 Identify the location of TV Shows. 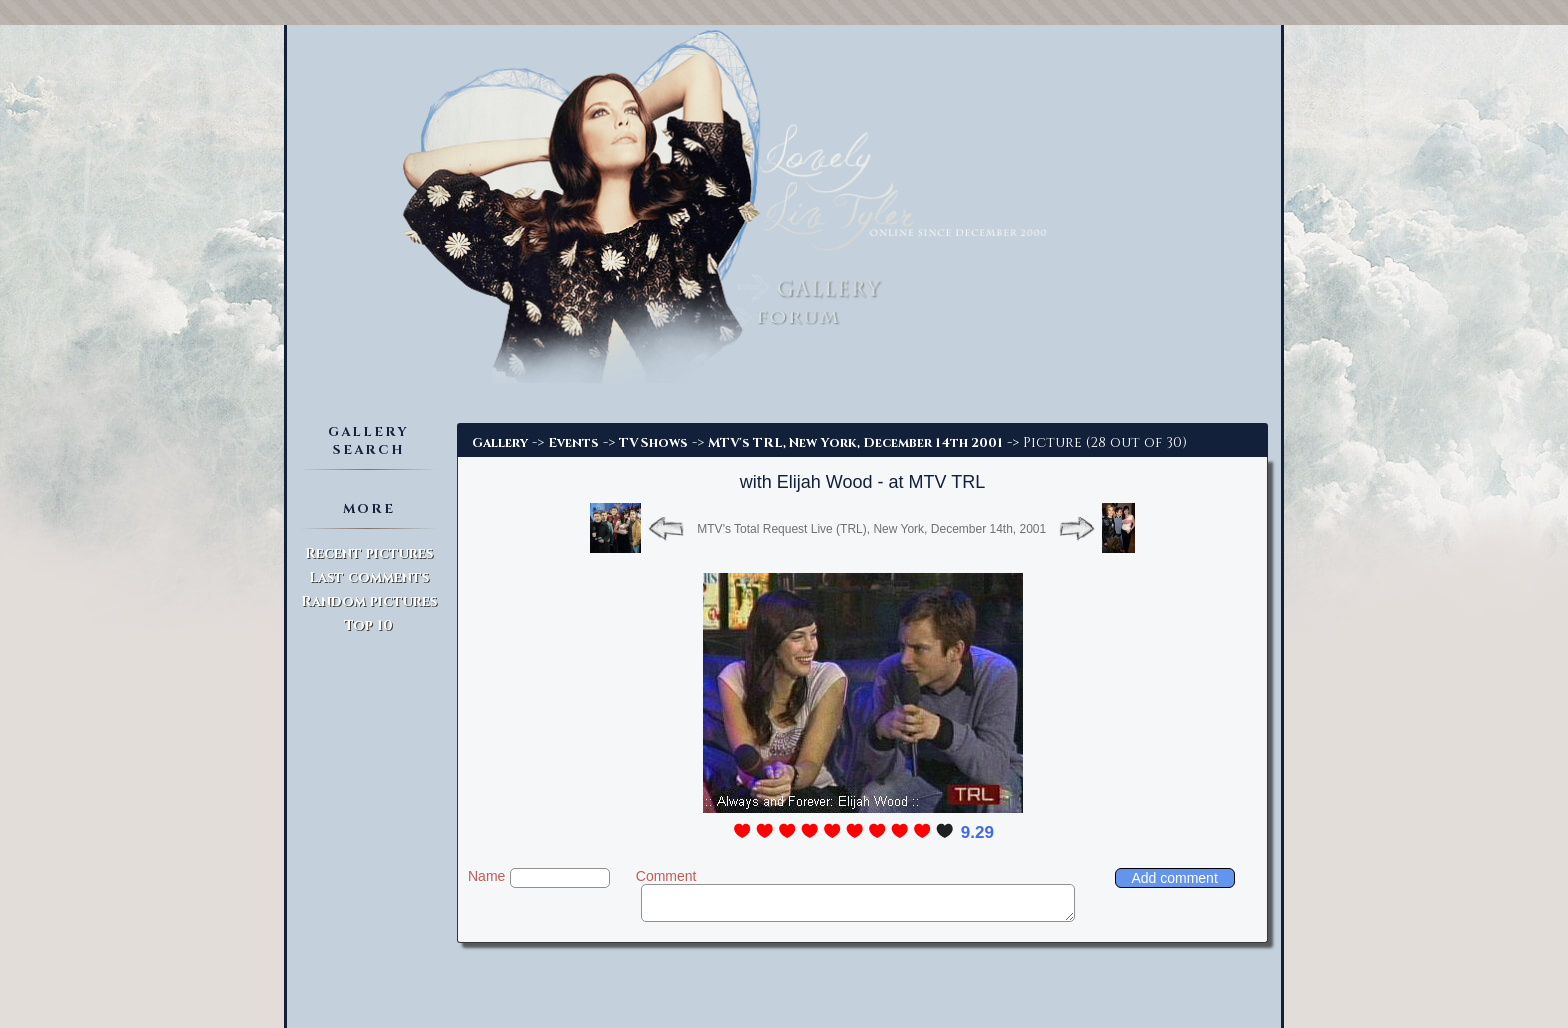
(653, 443).